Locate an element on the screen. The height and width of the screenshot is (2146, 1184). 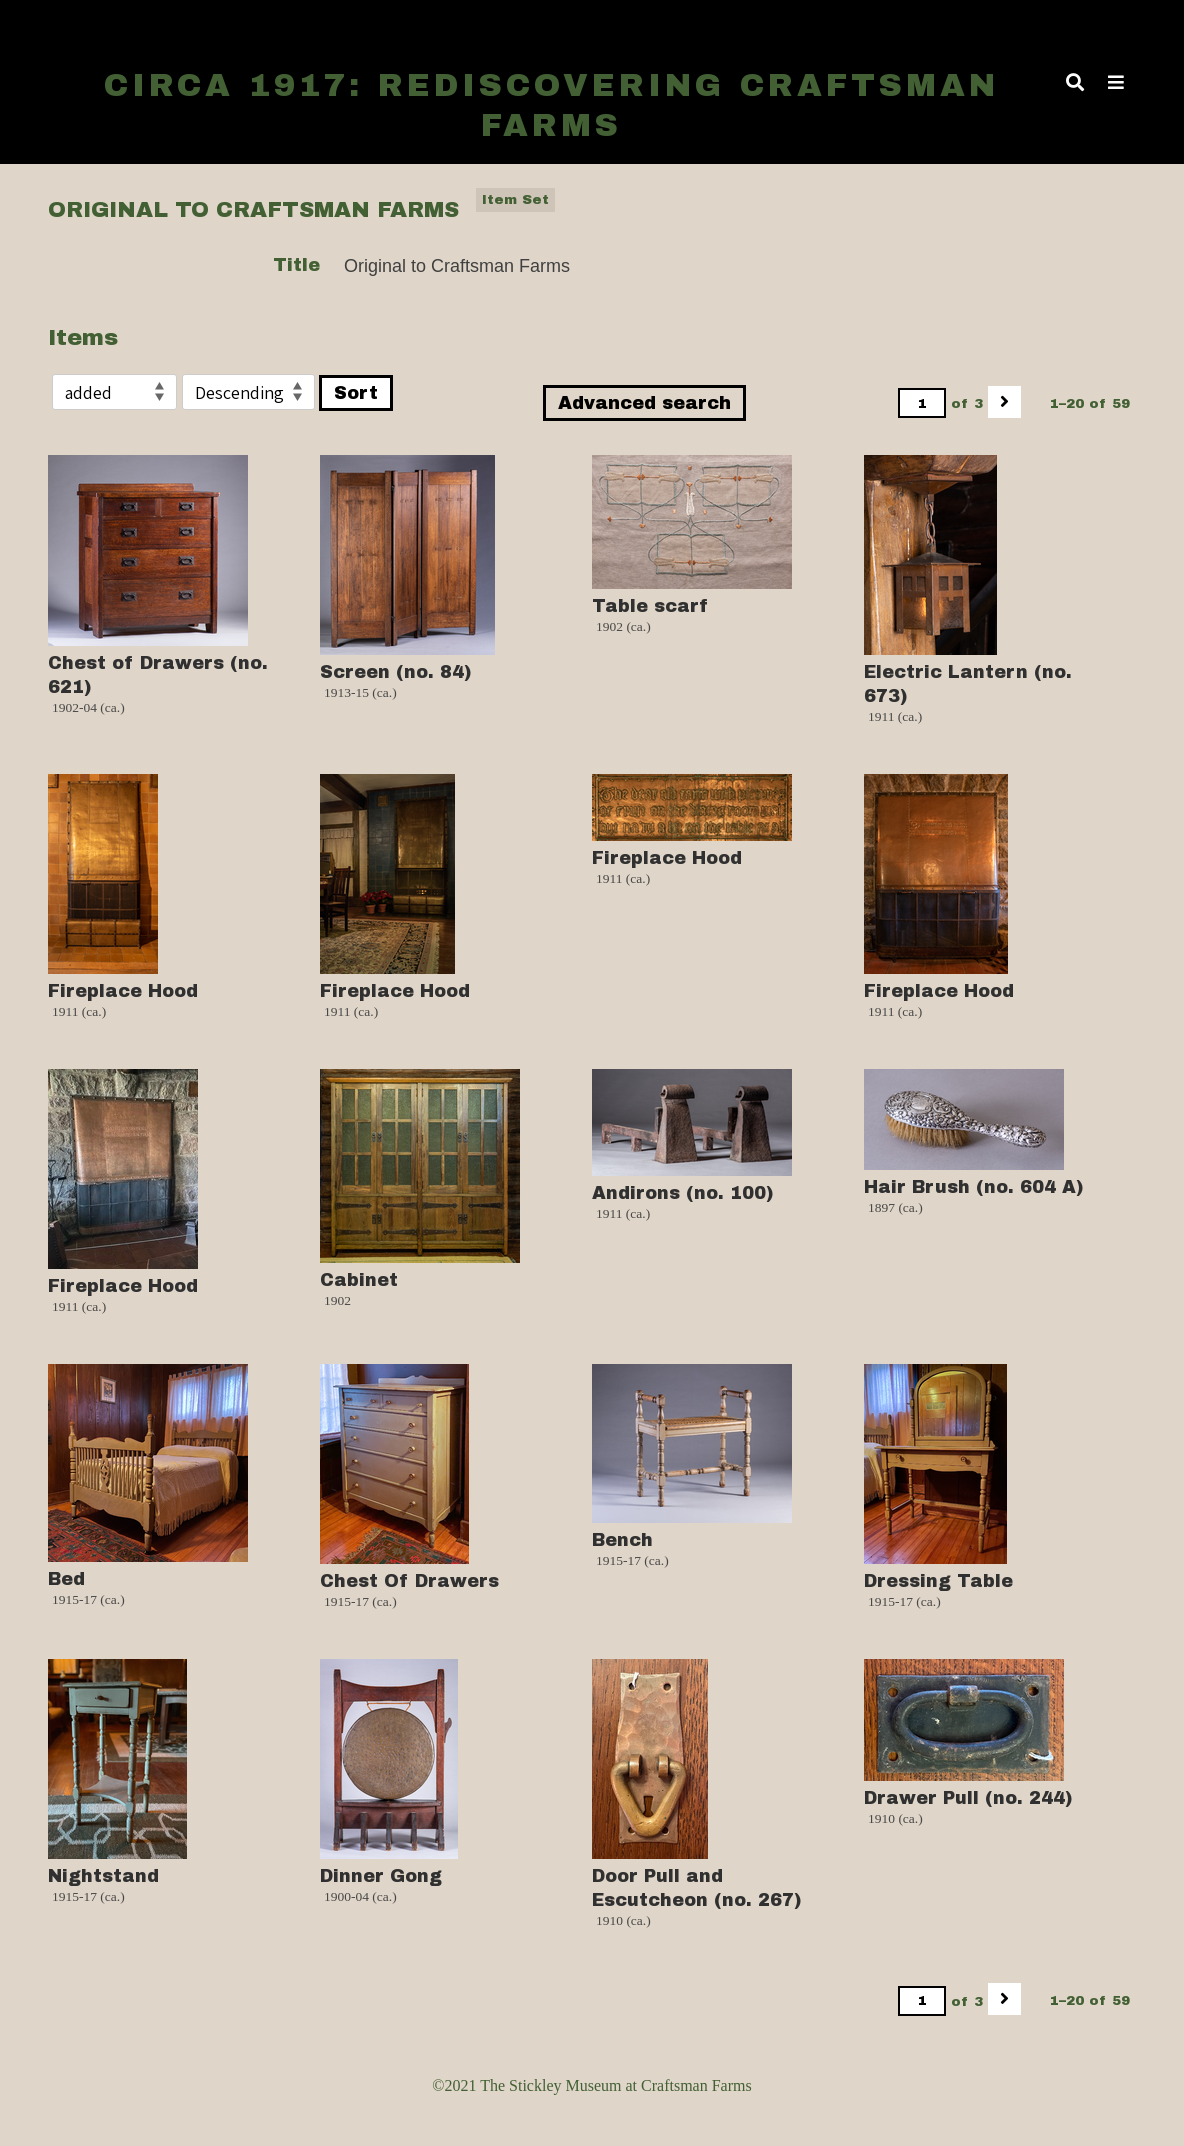
[Next] is located at coordinates (1004, 402).